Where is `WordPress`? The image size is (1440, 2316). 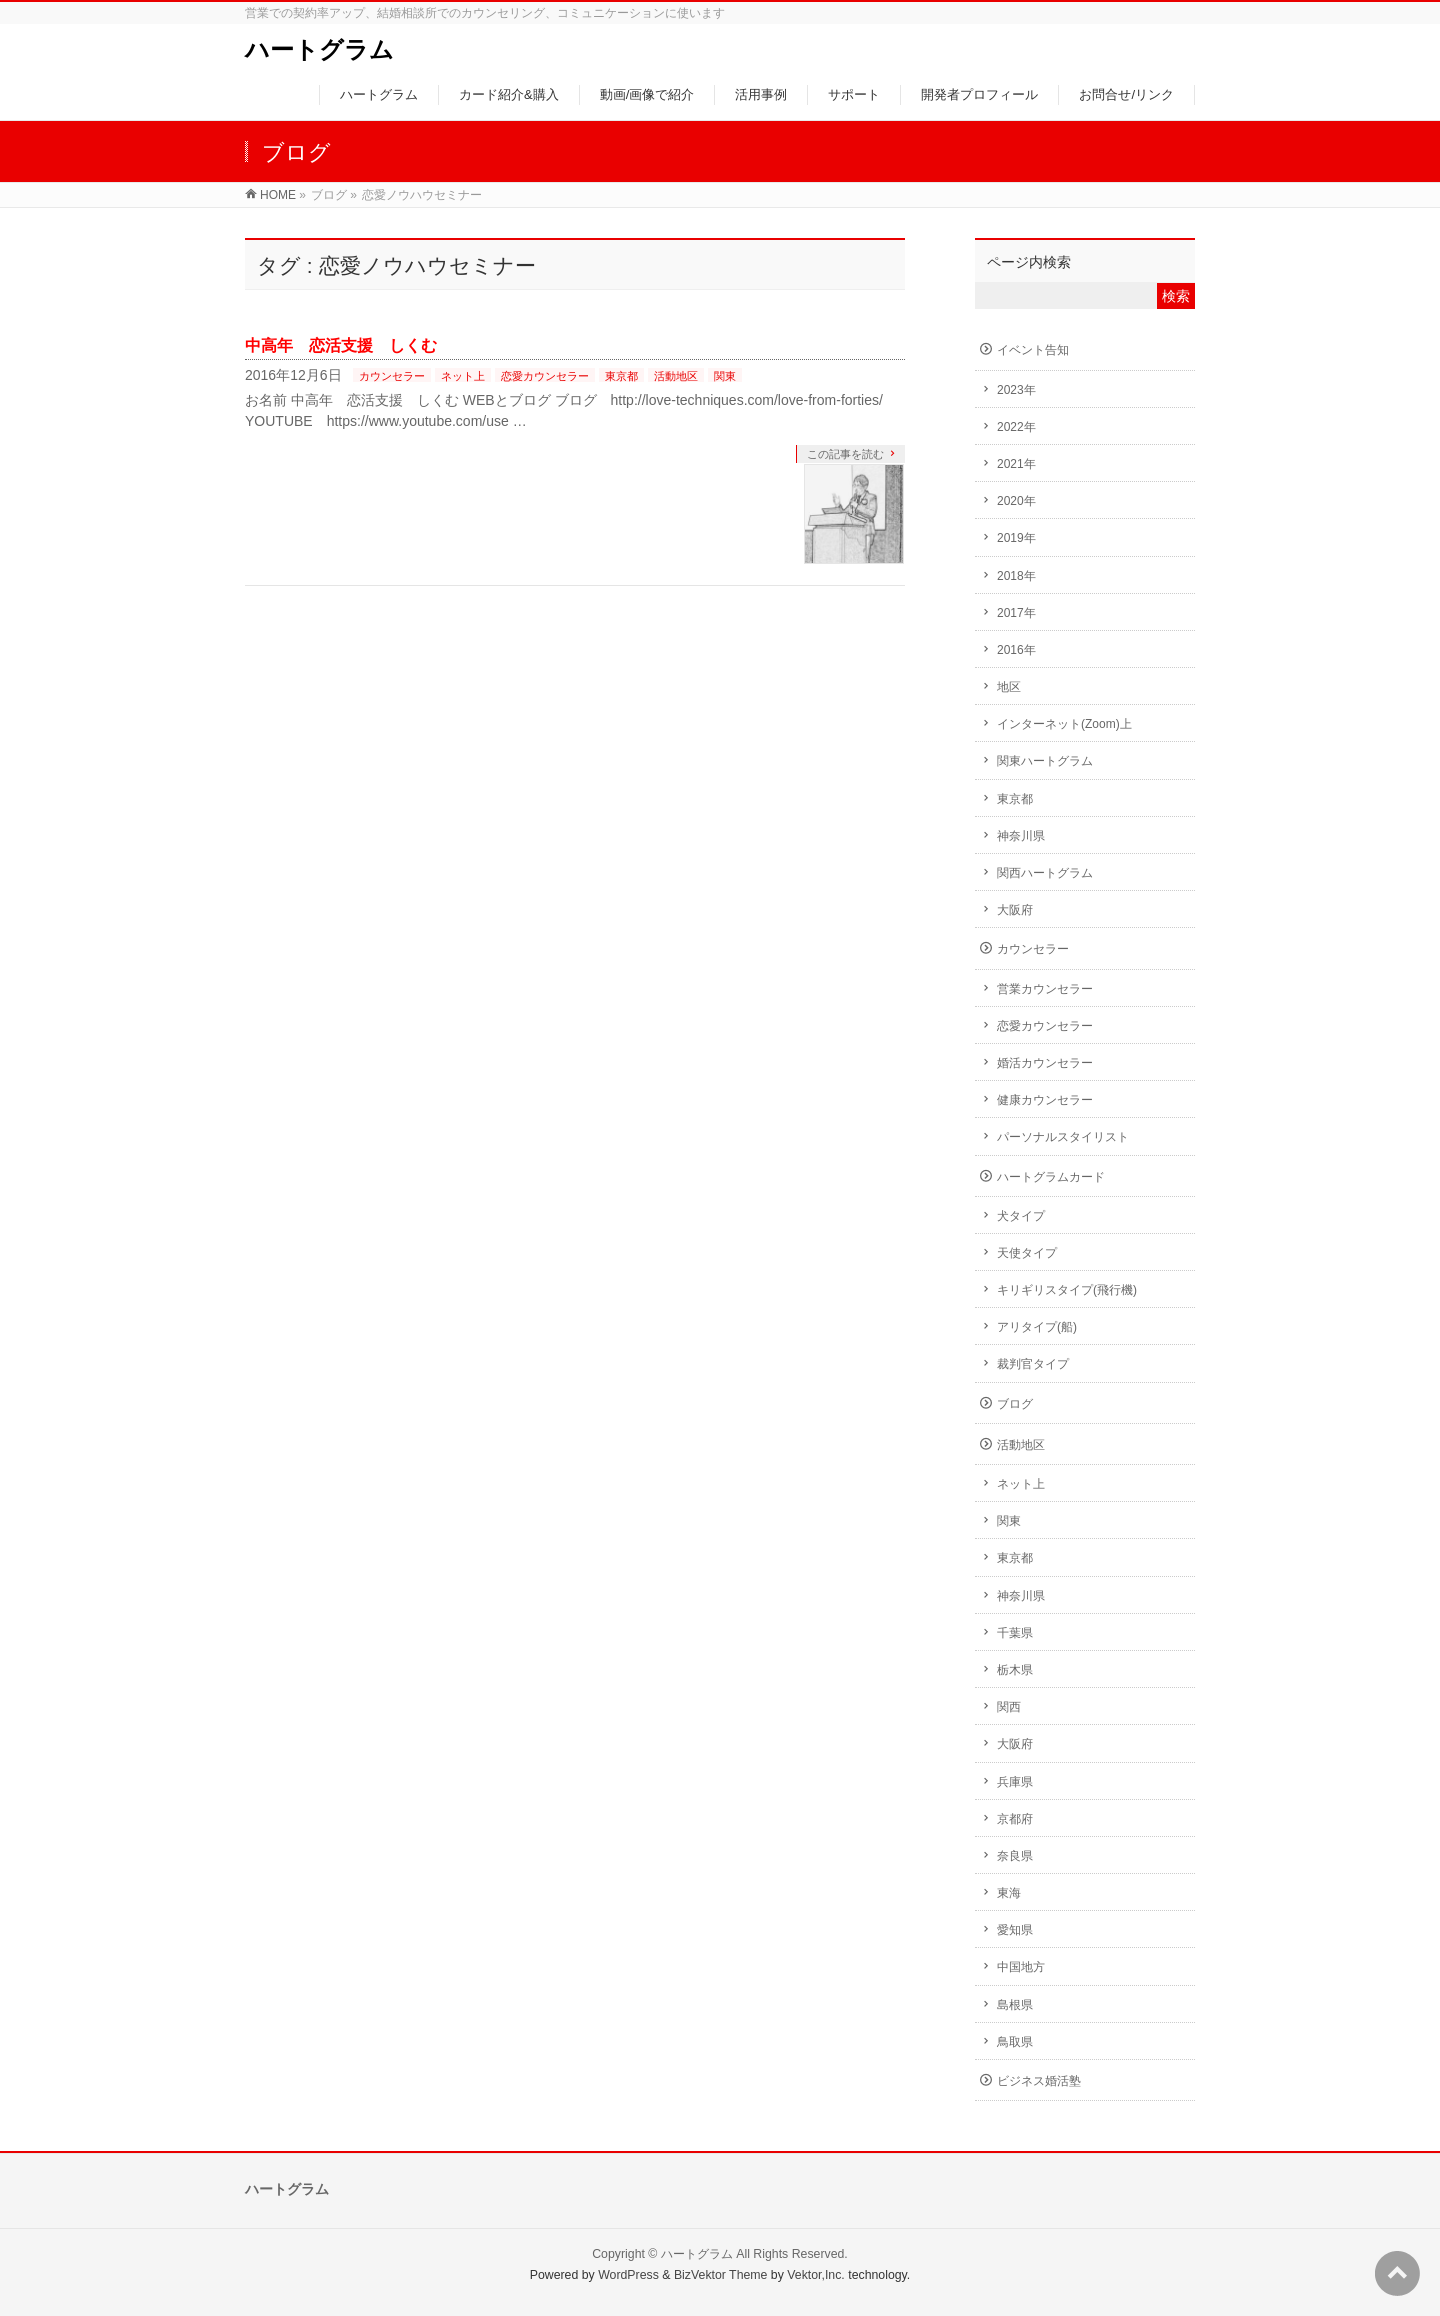 WordPress is located at coordinates (628, 2275).